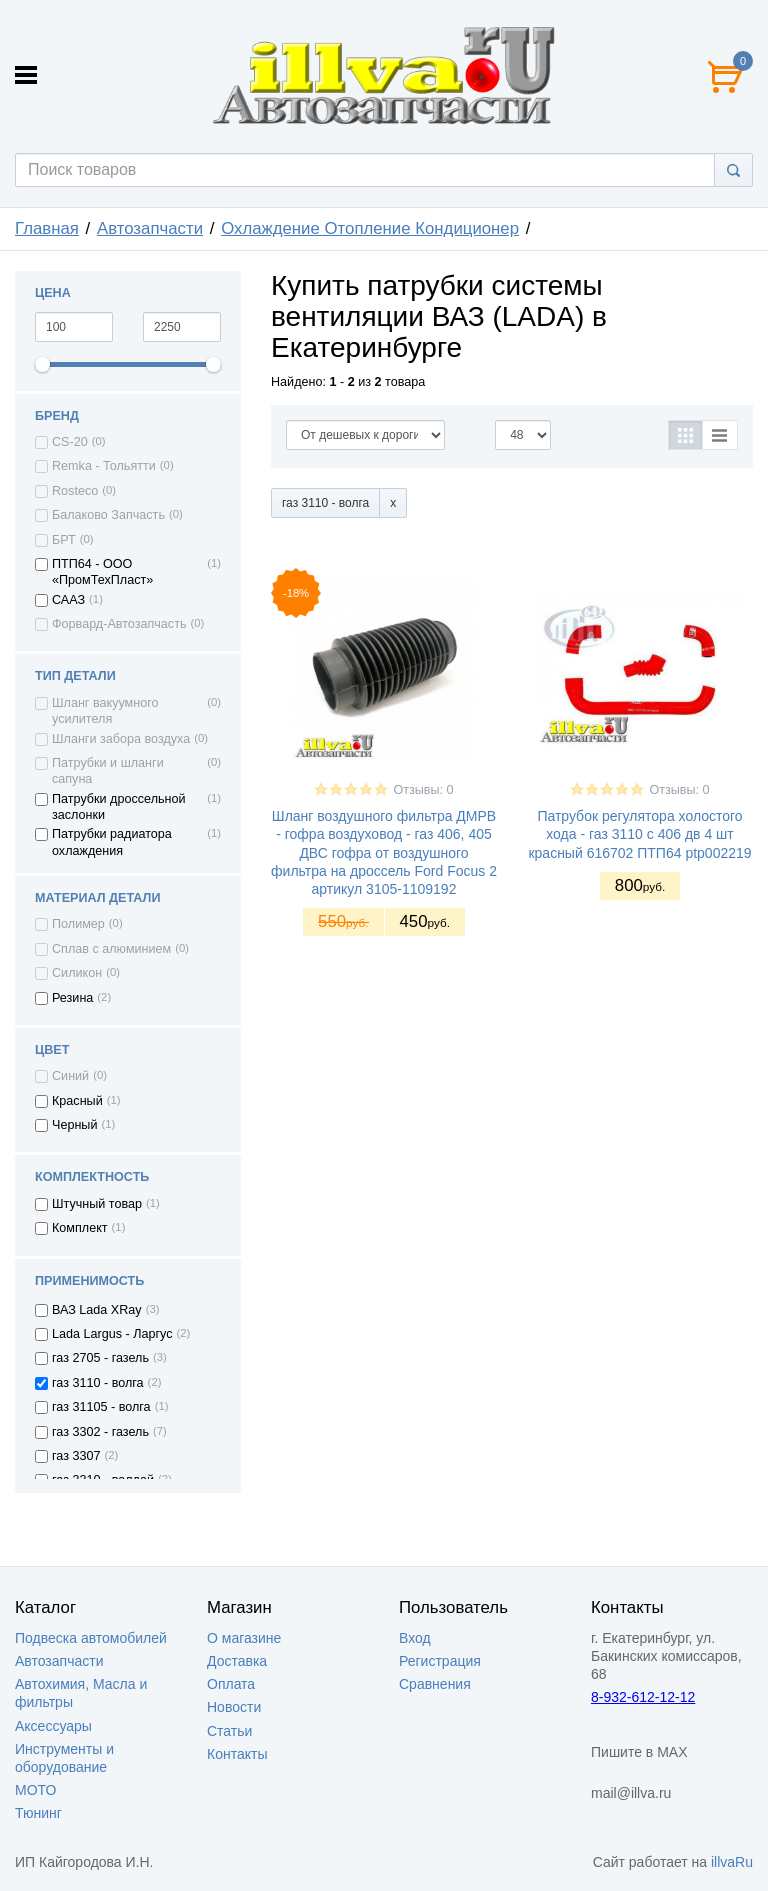  What do you see at coordinates (102, 572) in the screenshot?
I see `ПТП64 - ООО «ПромТехПласт»` at bounding box center [102, 572].